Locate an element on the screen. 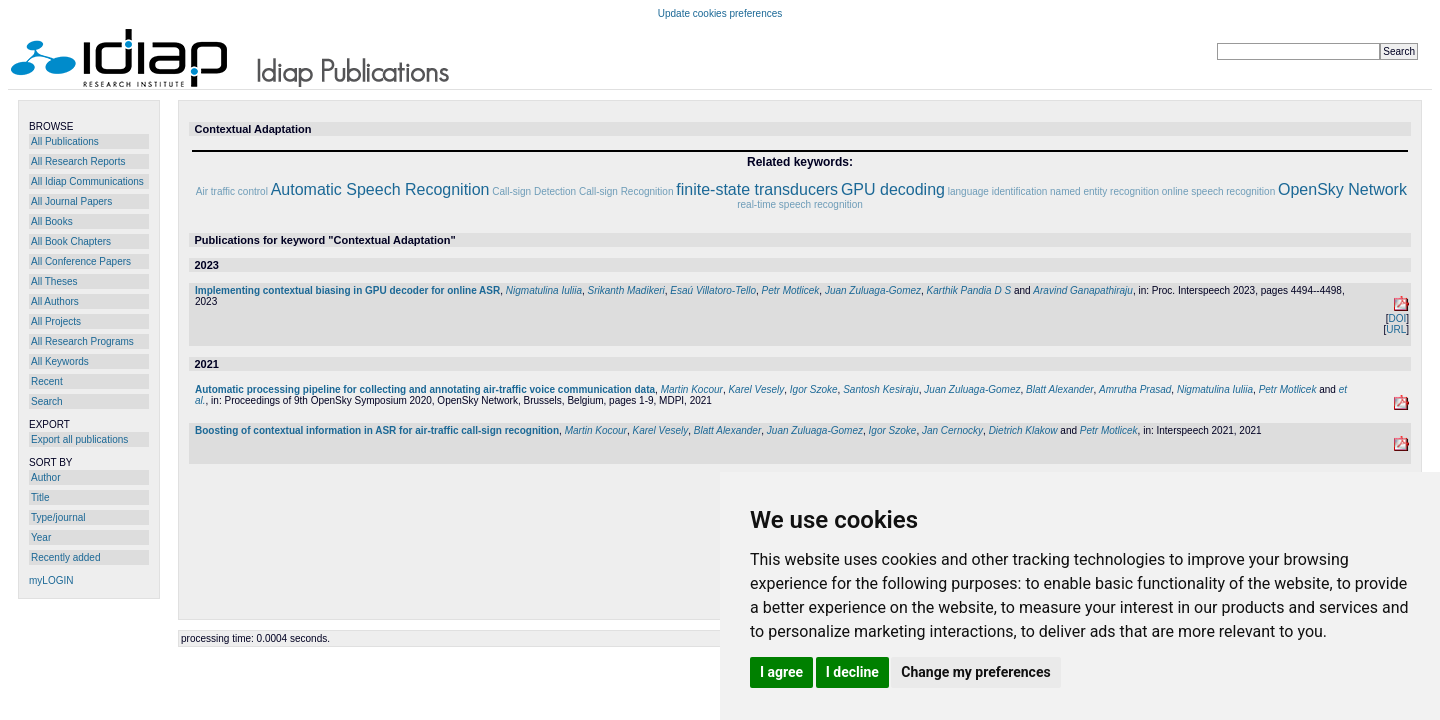 Image resolution: width=1440 pixels, height=720 pixels. I agree [button] is located at coordinates (781, 672).